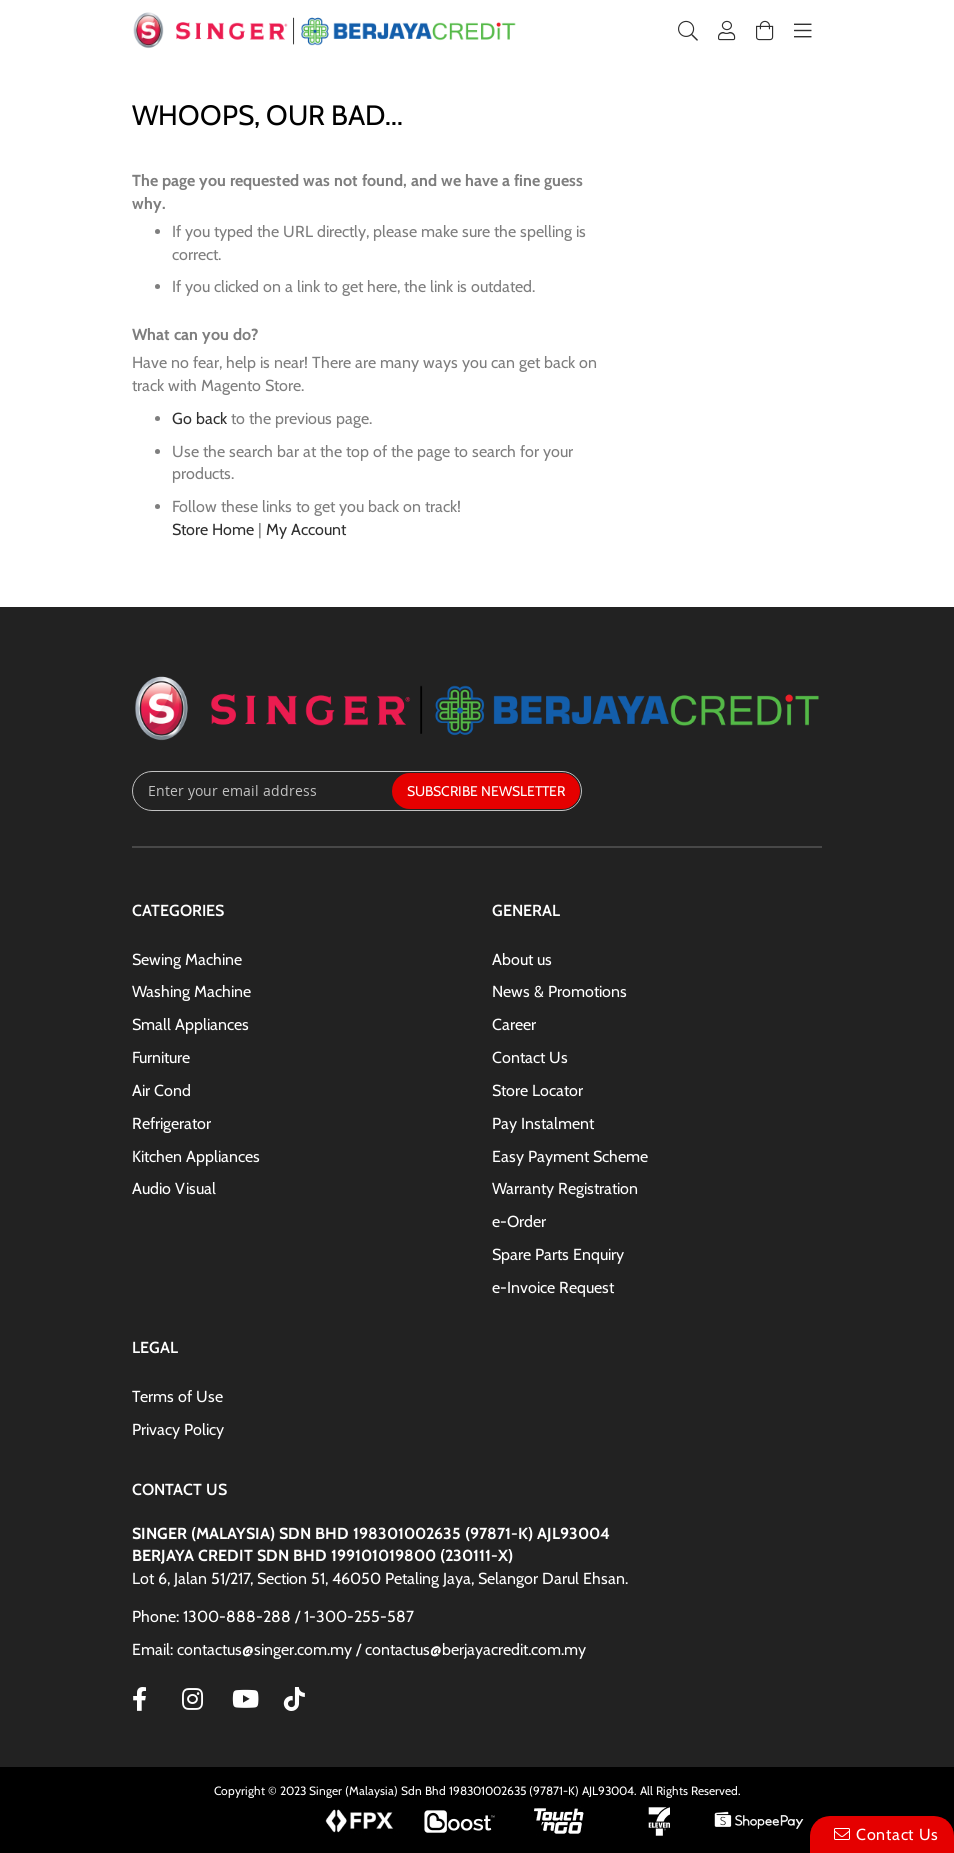  I want to click on Pay Instalment, so click(543, 1123).